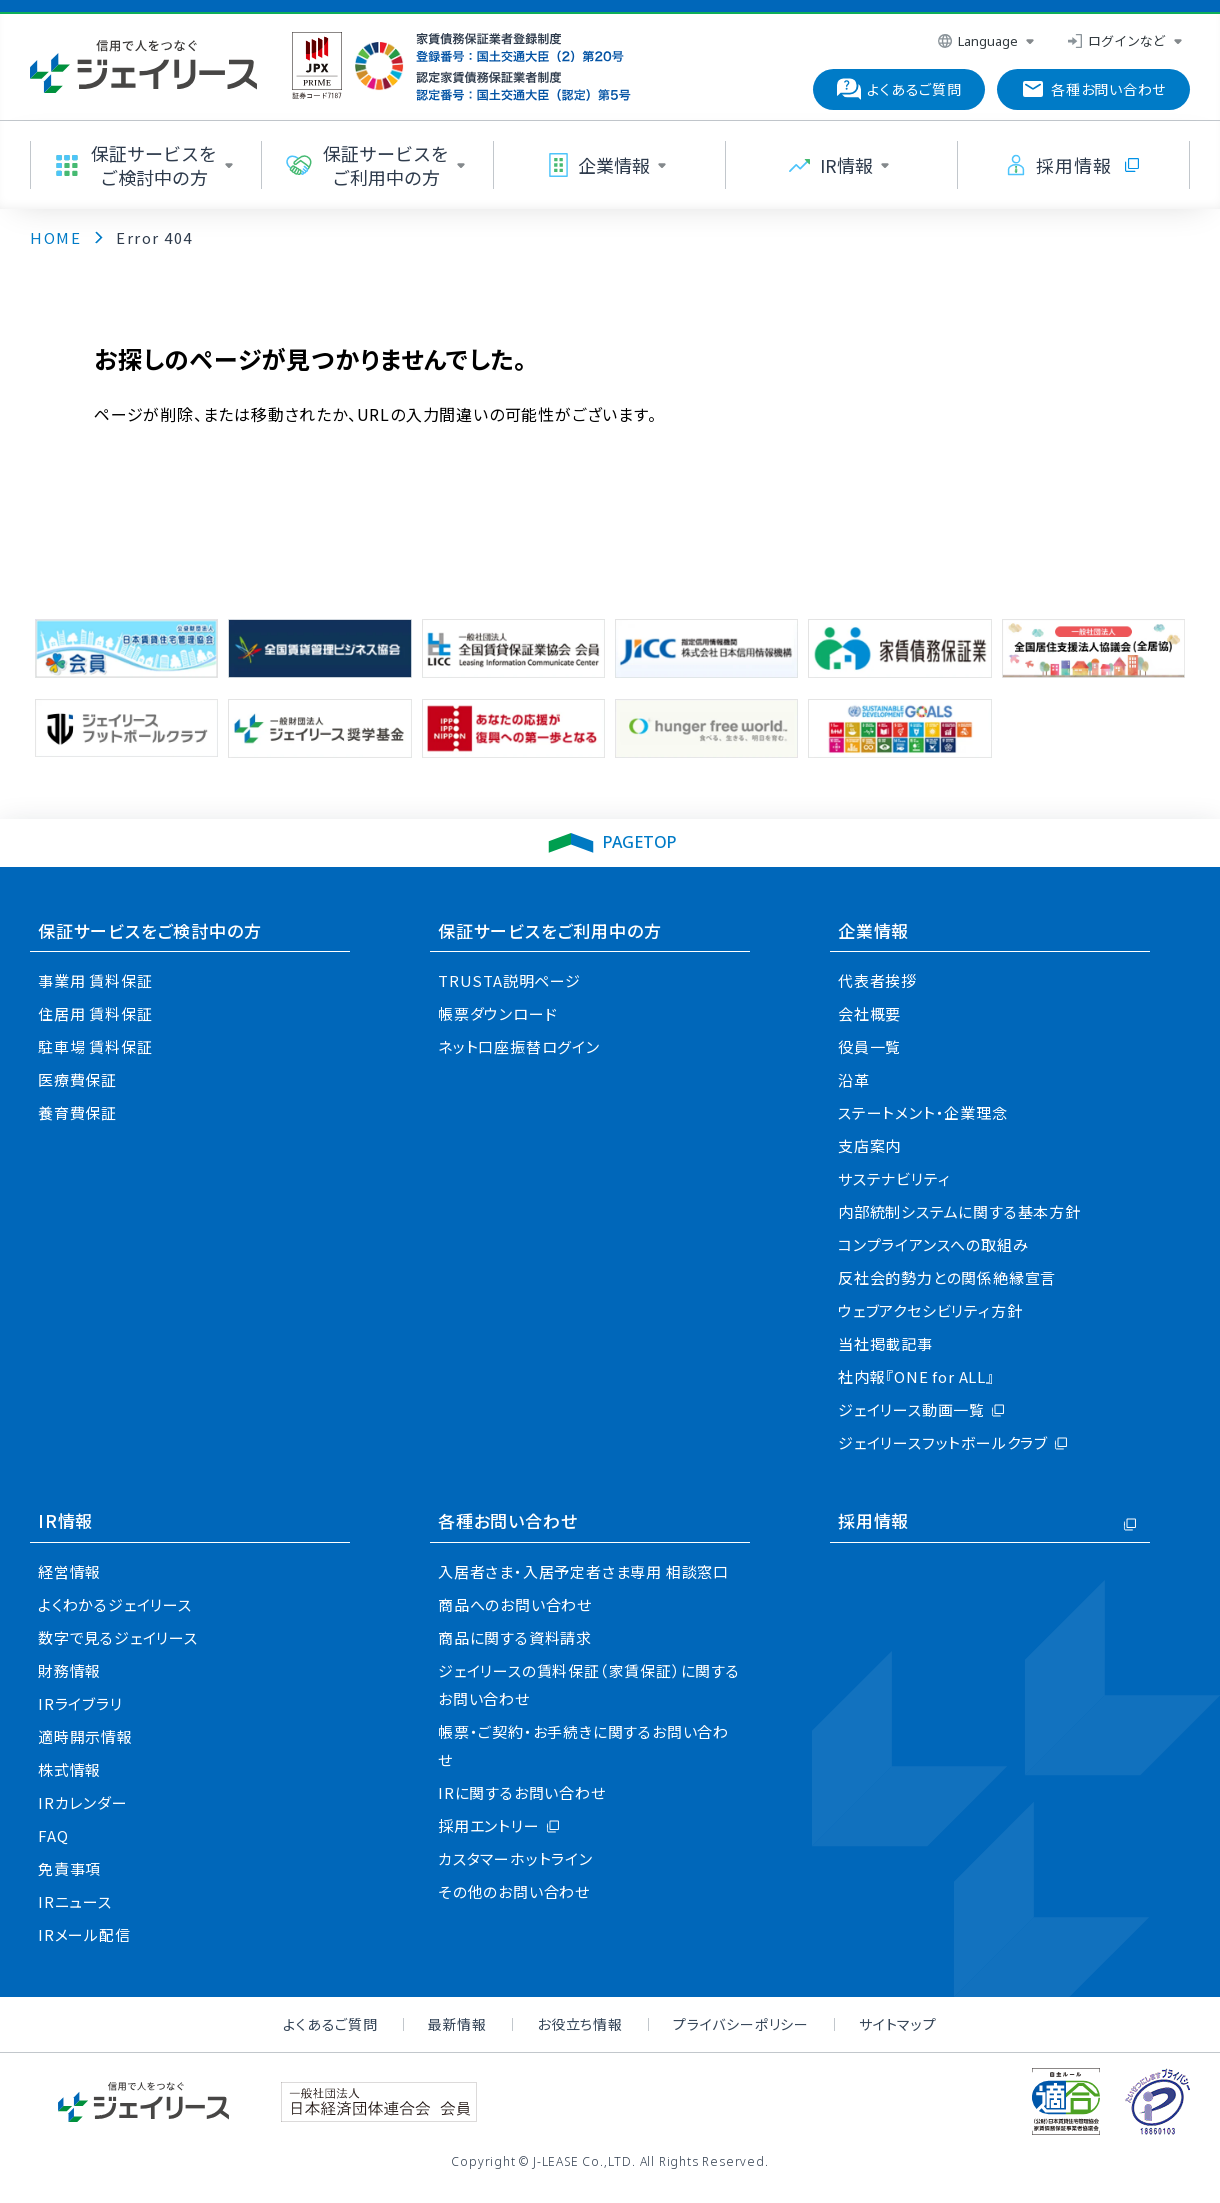  I want to click on 最新情報, so click(457, 2024).